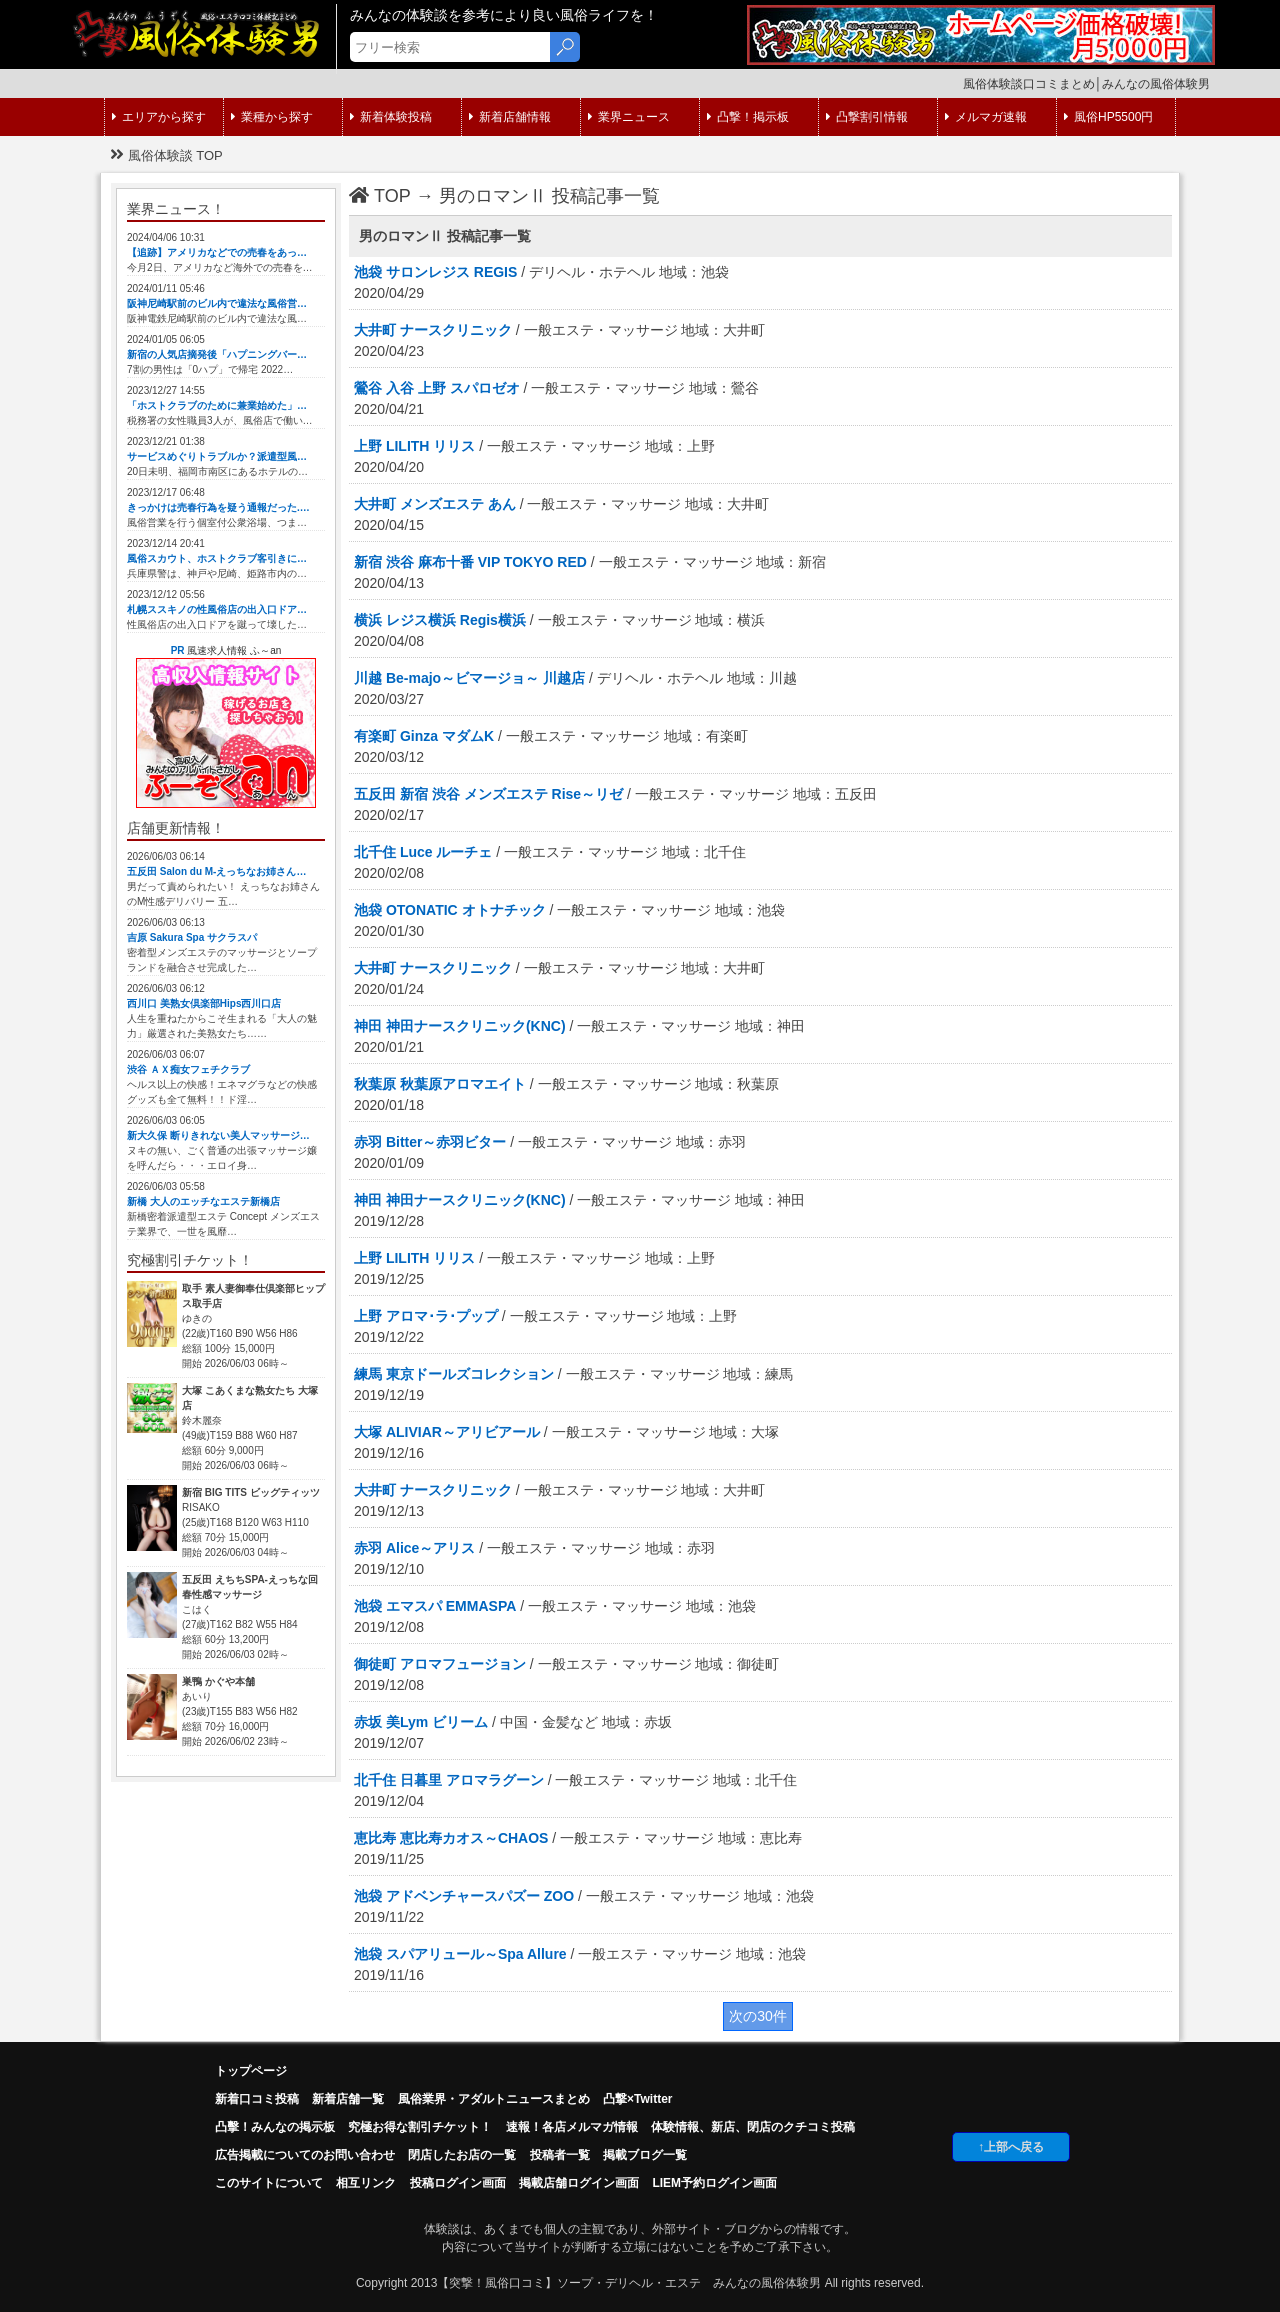 This screenshot has height=2312, width=1280. Describe the element at coordinates (572, 2127) in the screenshot. I see `速報！各店メルマガ情報` at that location.